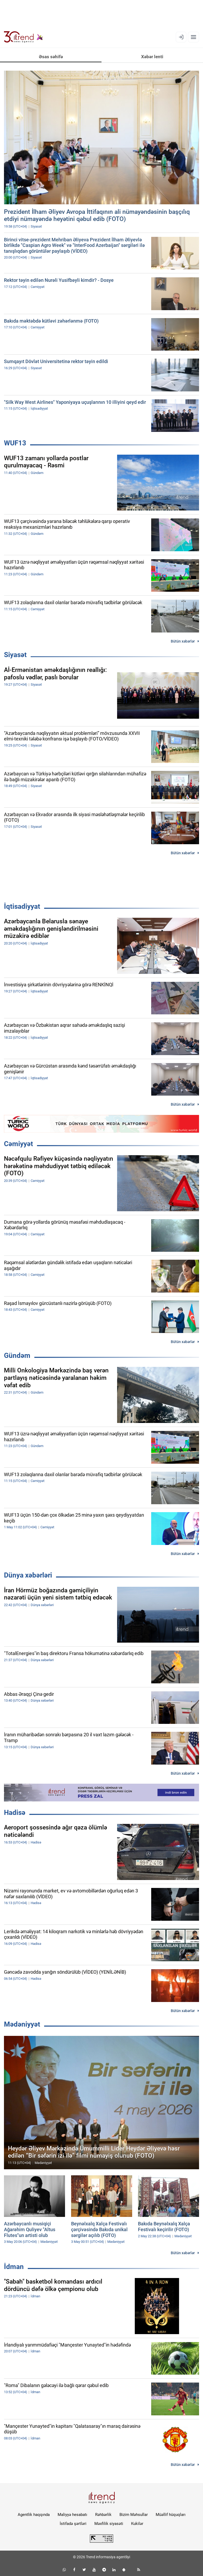  What do you see at coordinates (22, 906) in the screenshot?
I see `İqtisadiyyat` at bounding box center [22, 906].